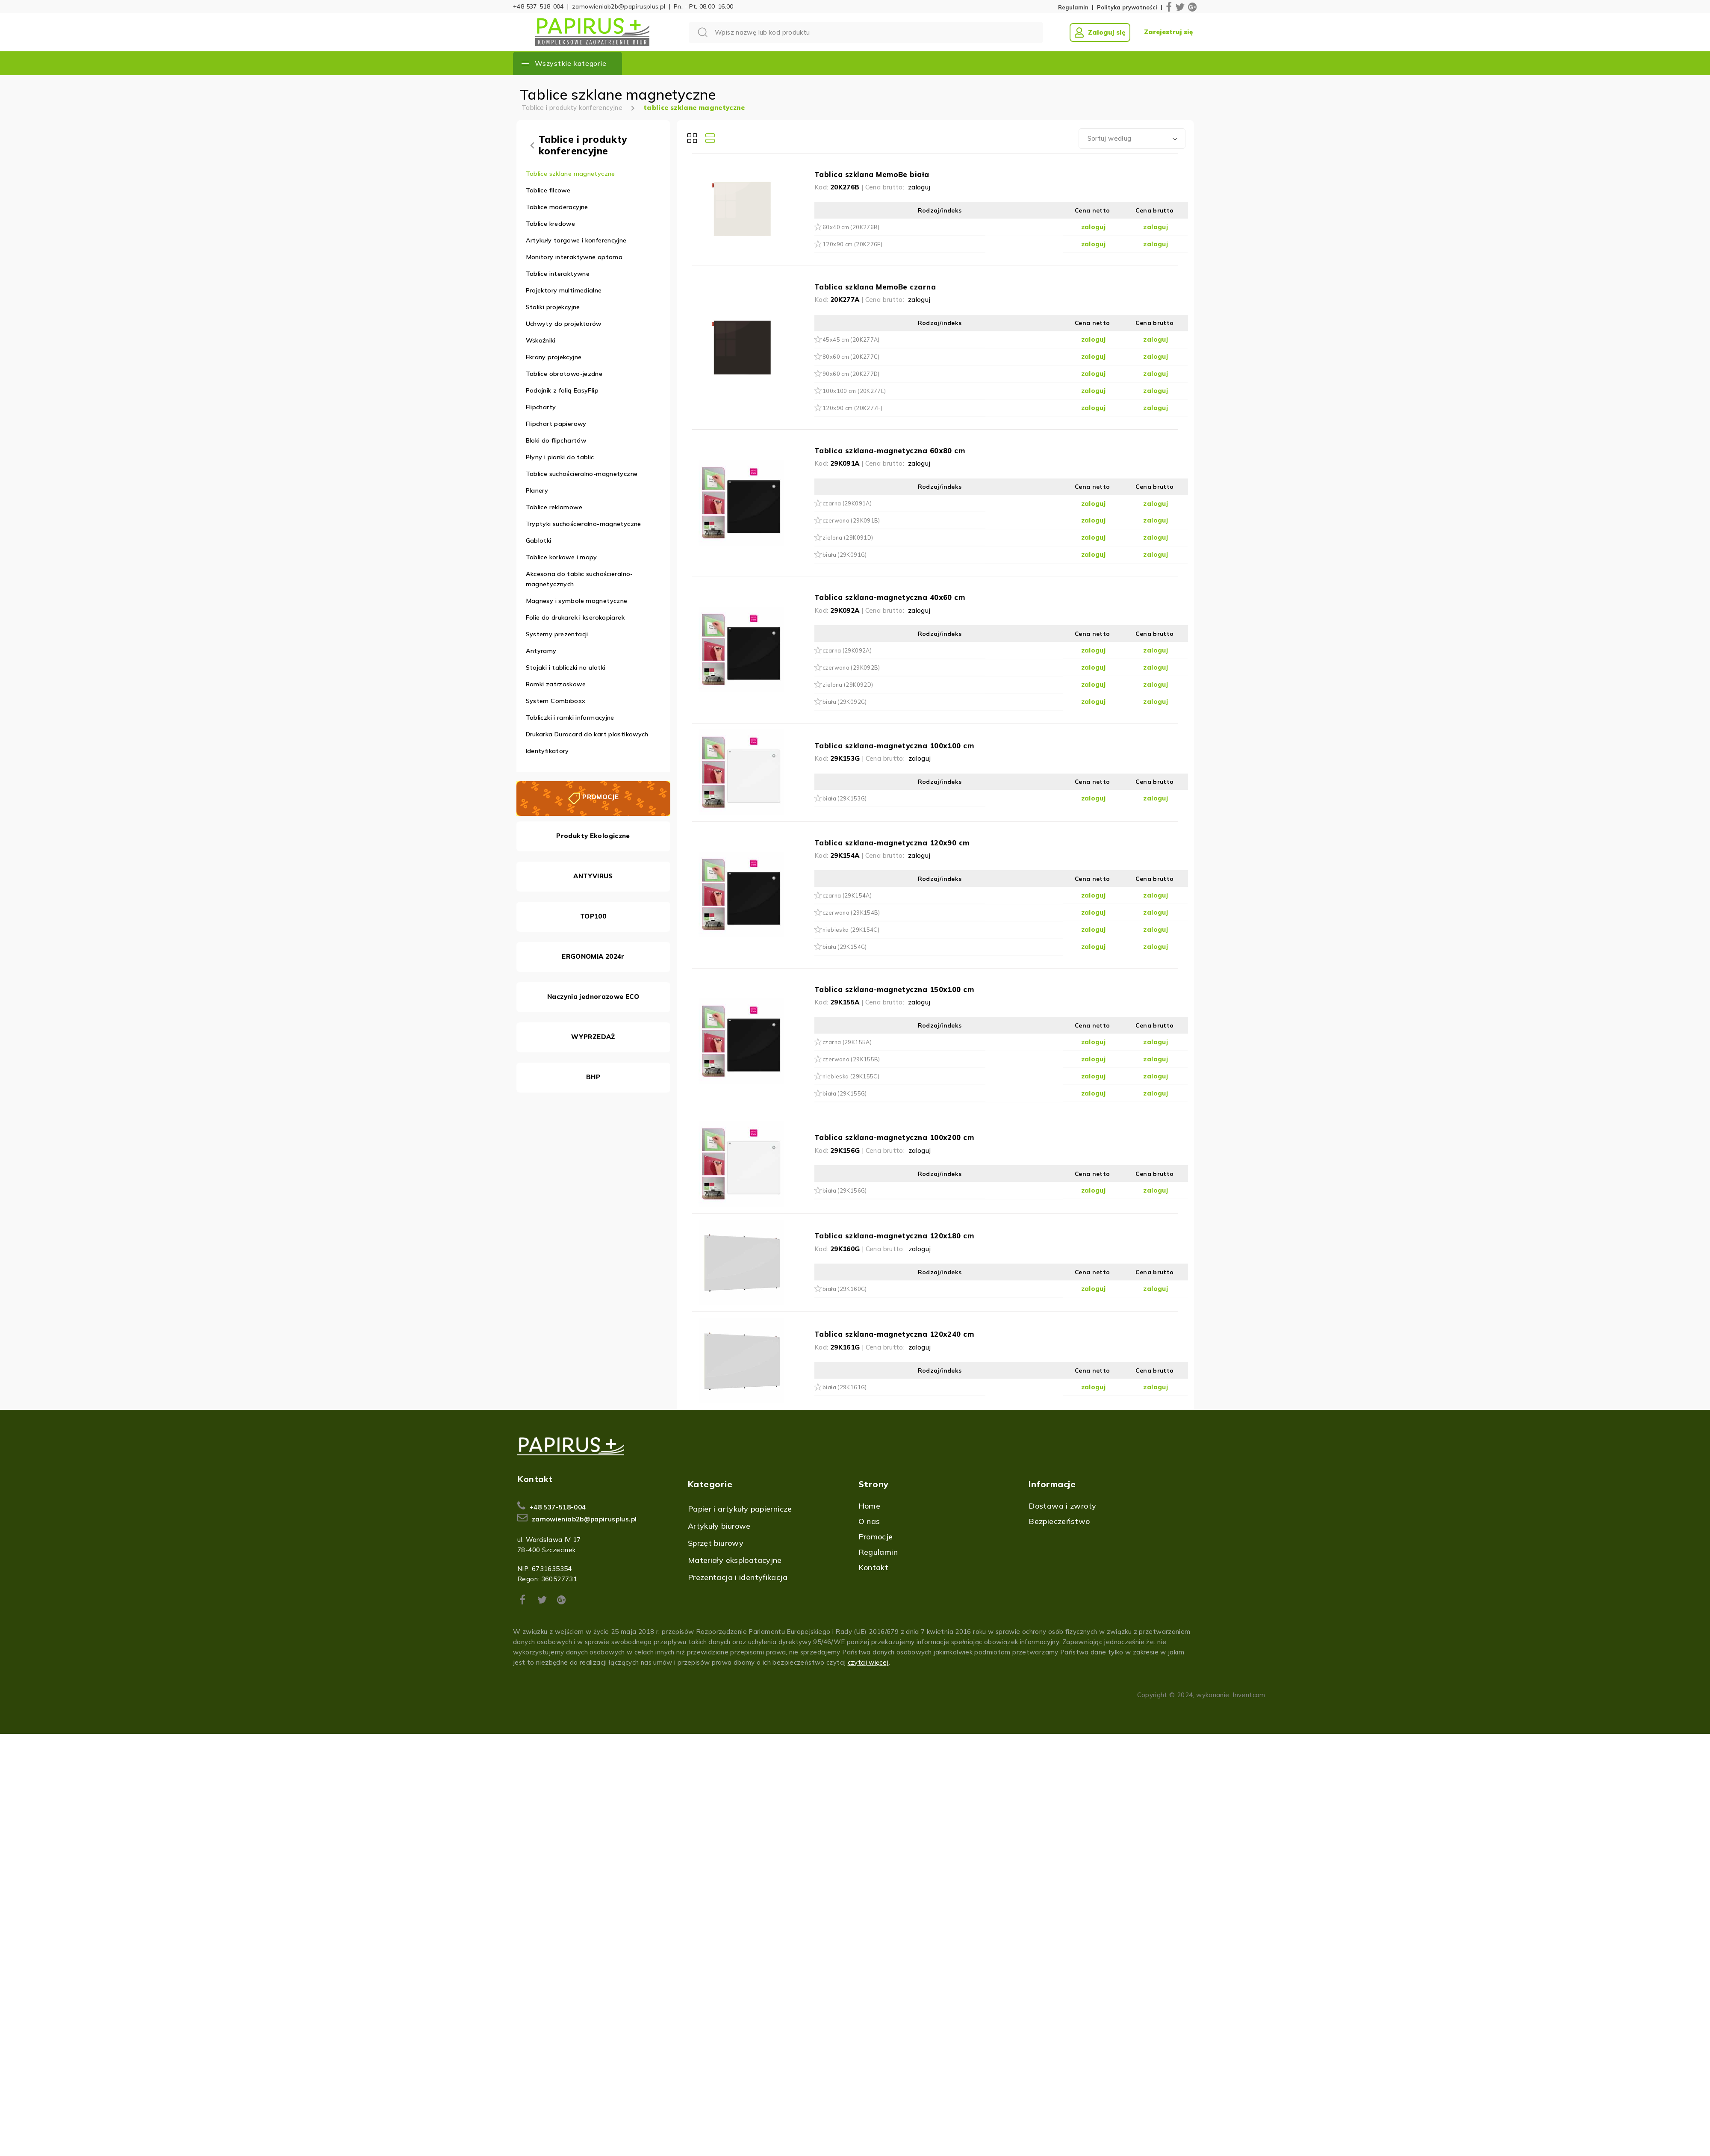 The image size is (1710, 2156). Describe the element at coordinates (875, 286) in the screenshot. I see `Tablica szklana MemoBe czarna` at that location.